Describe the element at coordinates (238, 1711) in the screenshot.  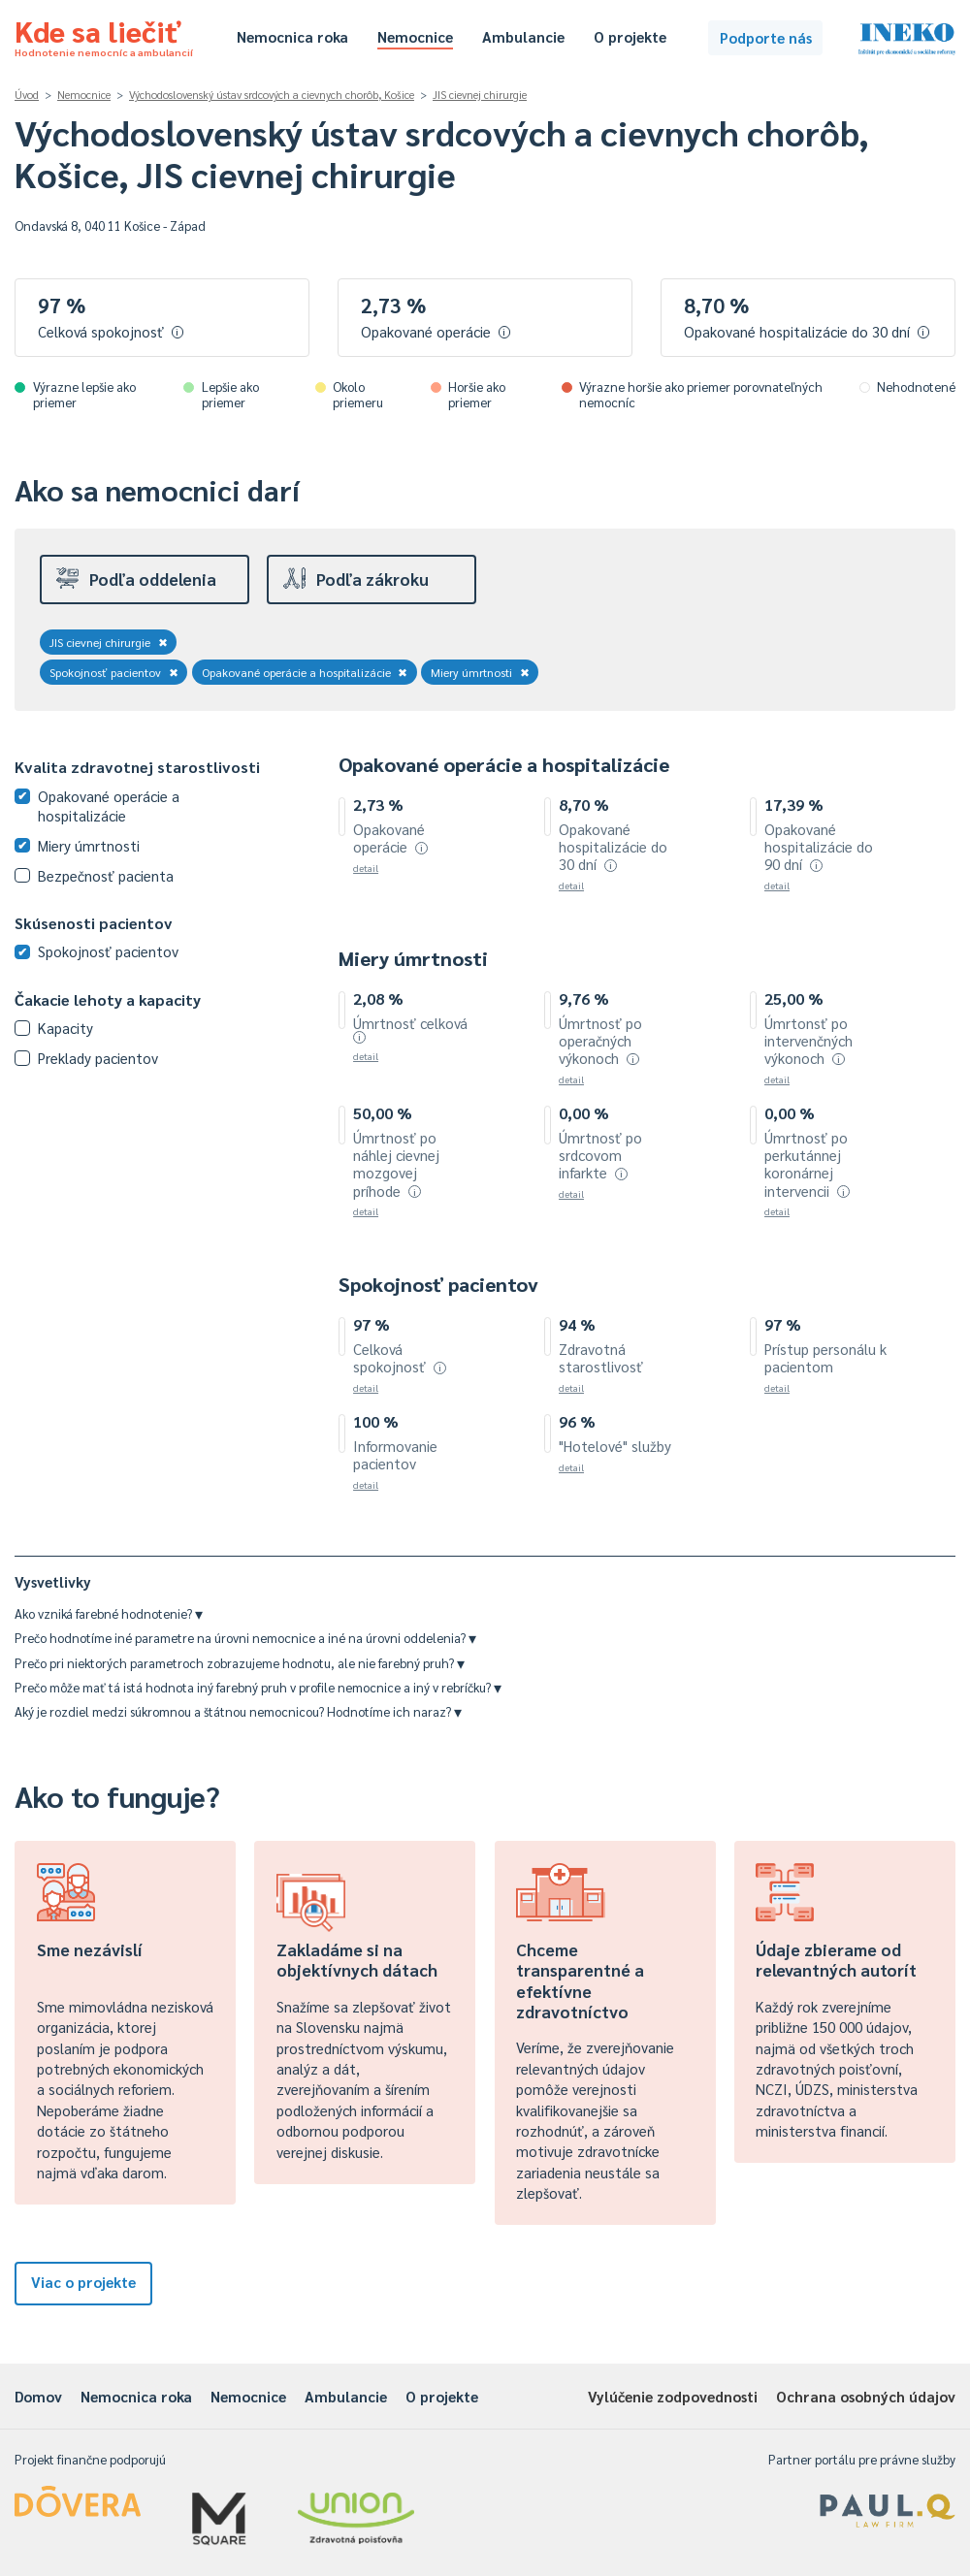
I see `Aký je rozdiel medzi súkromnou a štátnou nemocnicou? Hodnotíme ich naraz?` at that location.